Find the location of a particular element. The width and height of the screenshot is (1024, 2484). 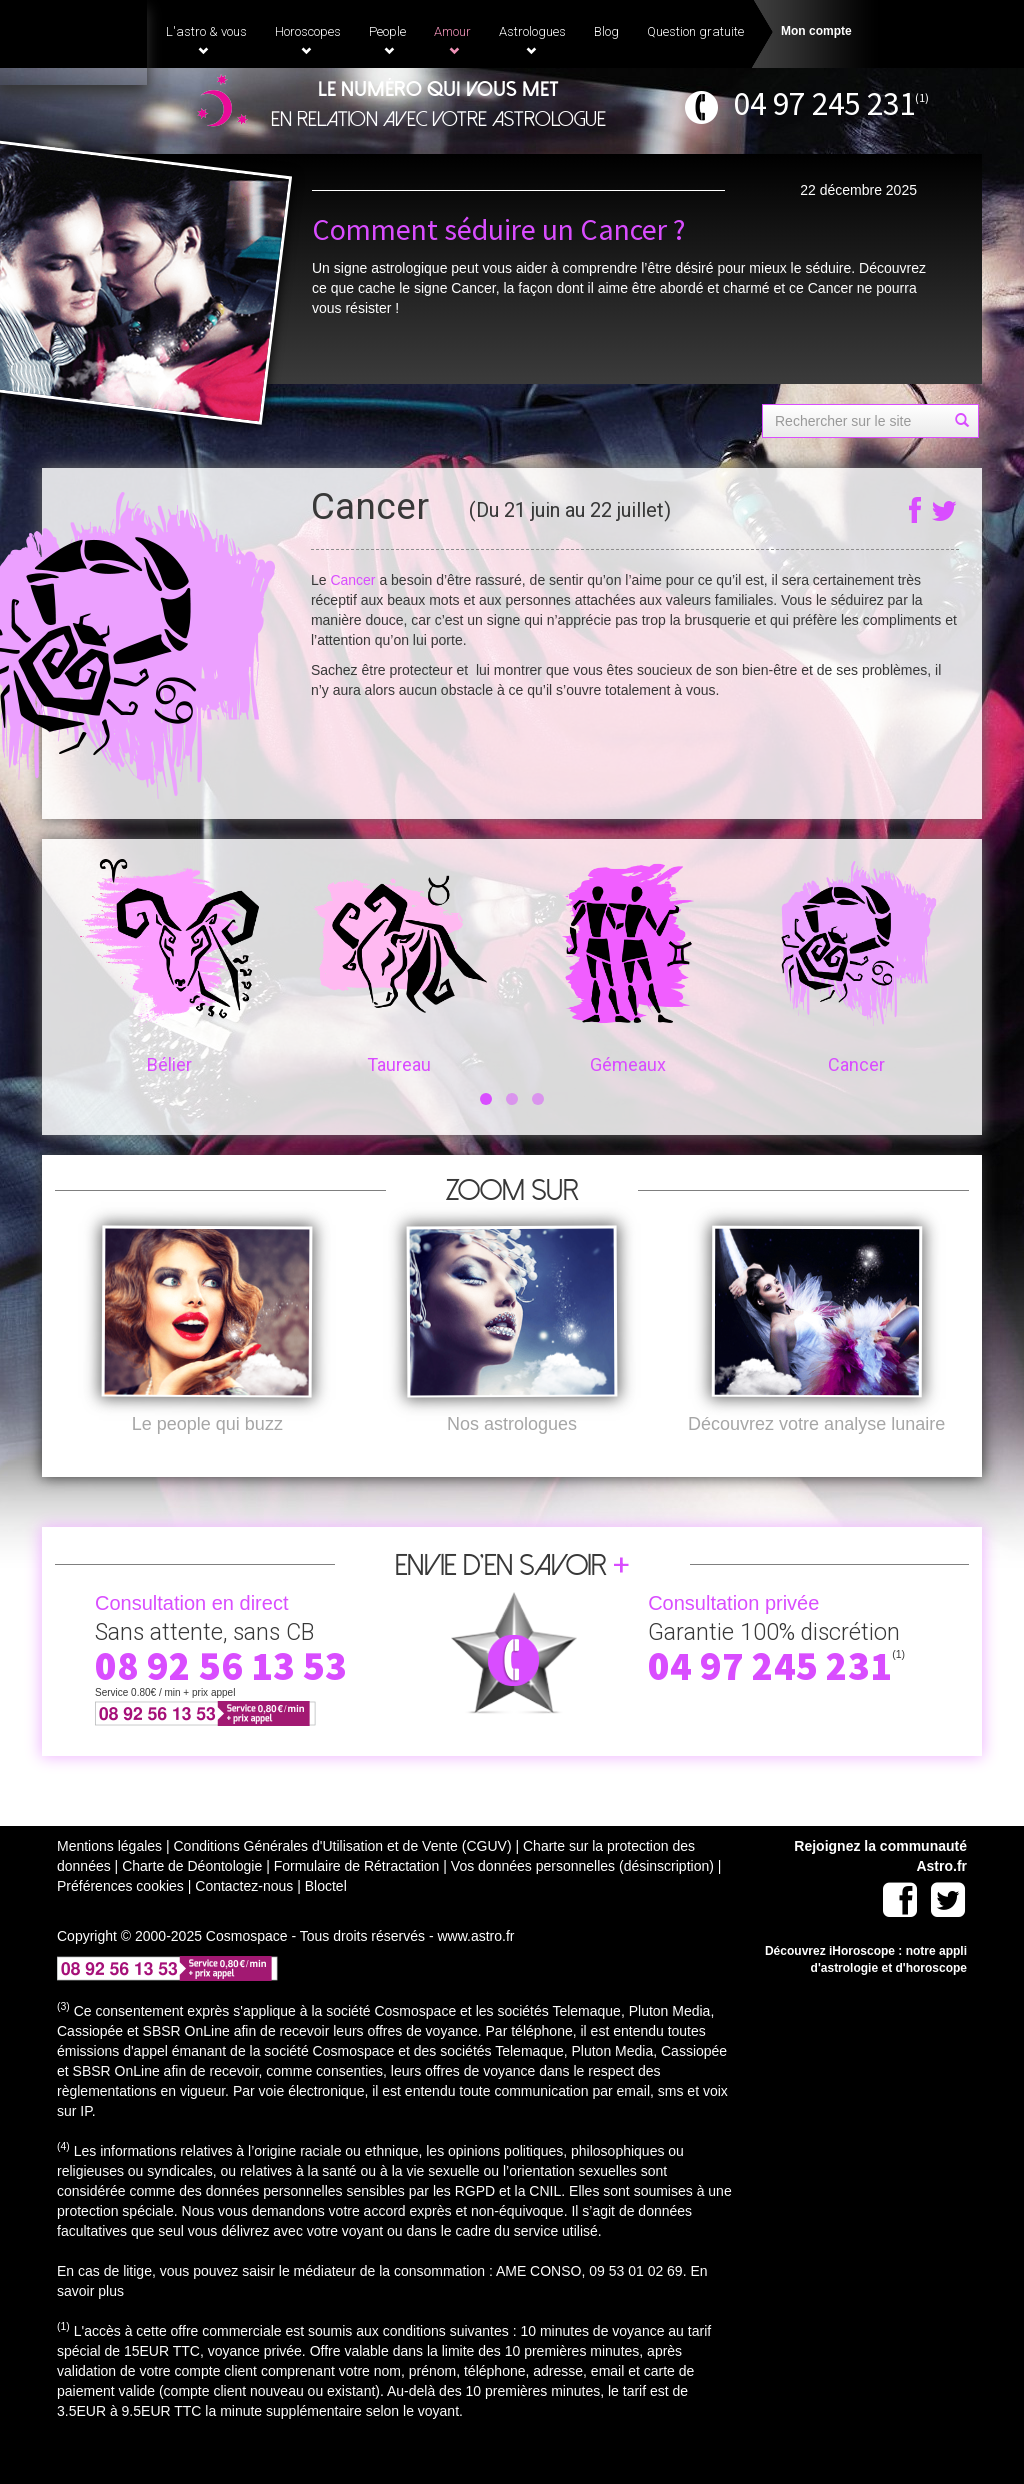

Formulaire de Rétractation is located at coordinates (357, 1899).